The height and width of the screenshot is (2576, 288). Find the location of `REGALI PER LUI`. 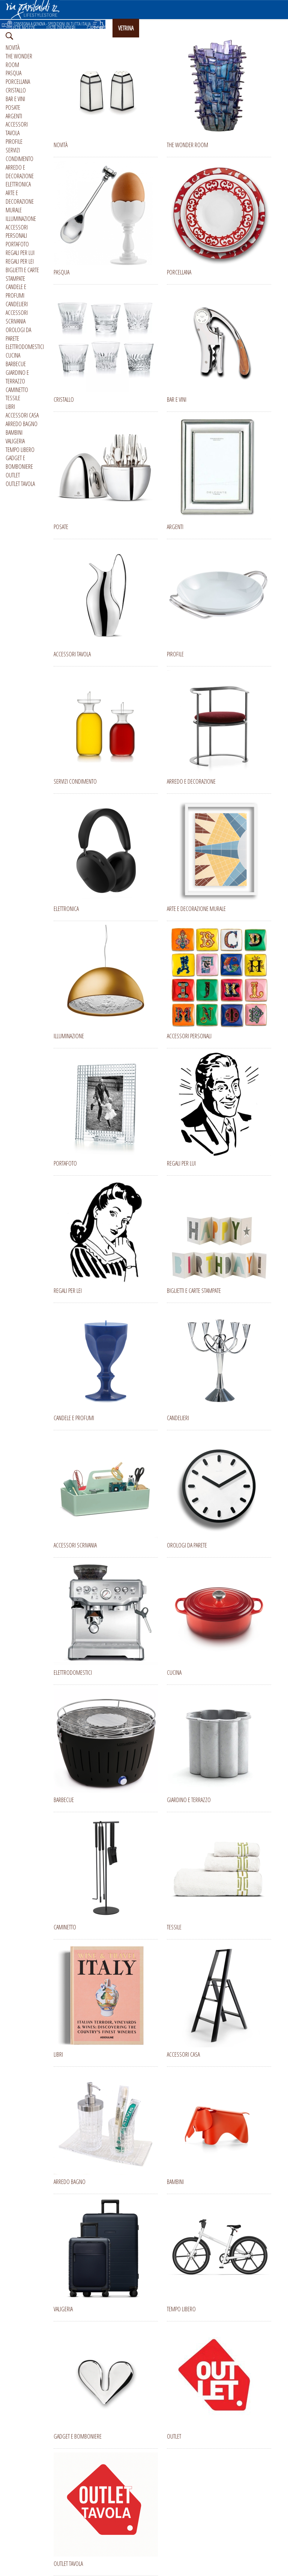

REGALI PER LUI is located at coordinates (20, 253).